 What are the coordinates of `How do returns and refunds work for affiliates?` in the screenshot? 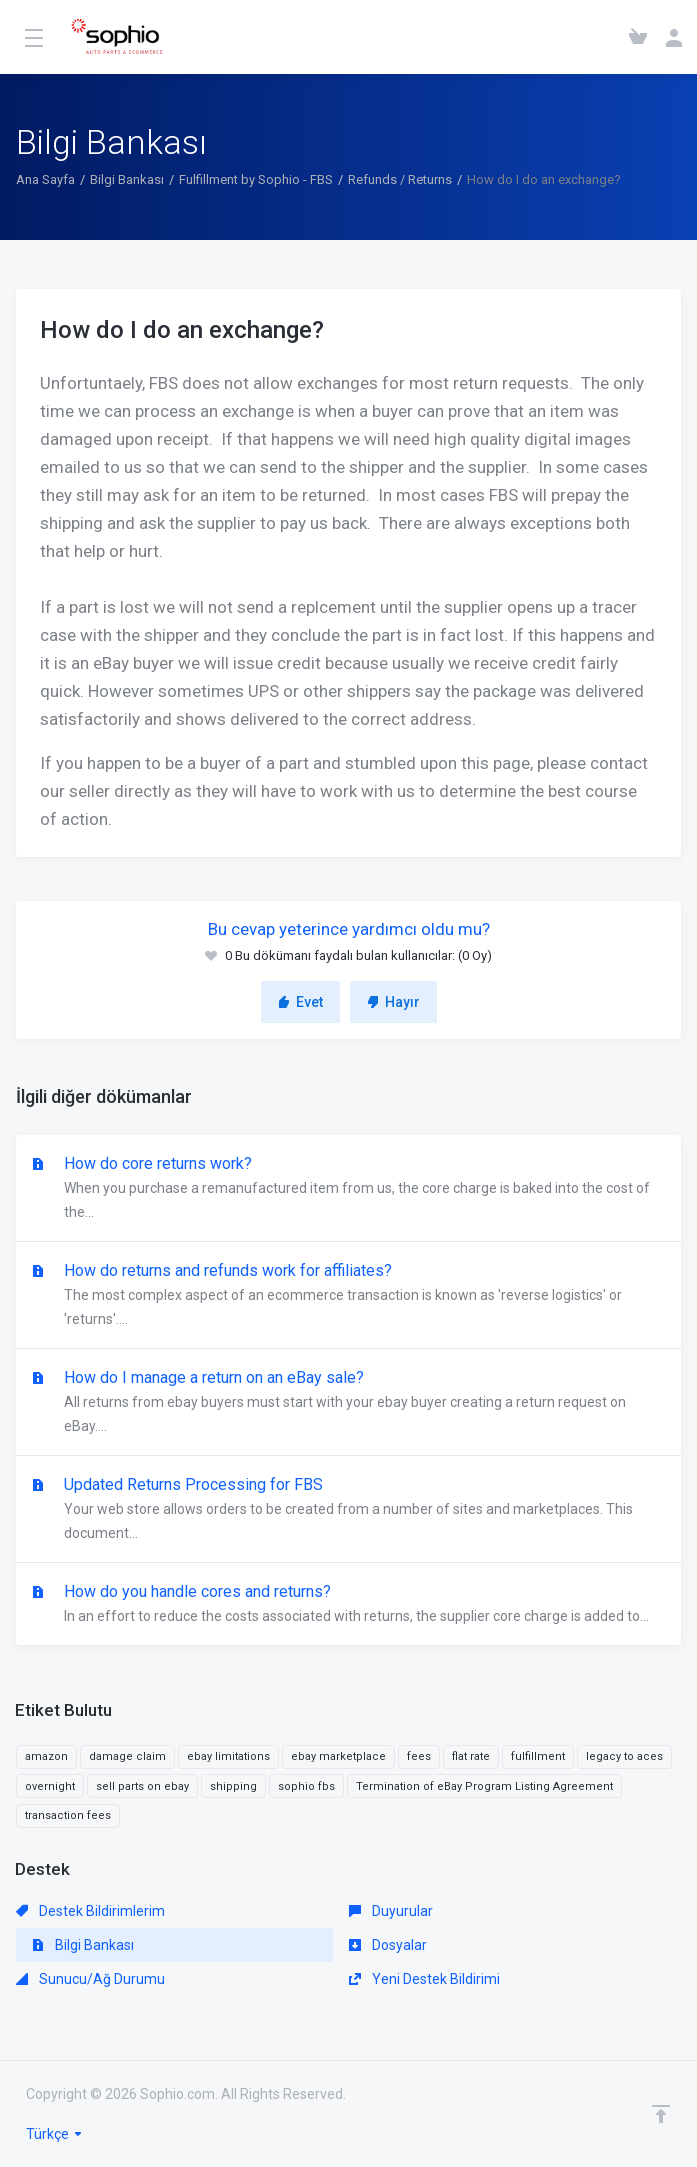 It's located at (348, 1296).